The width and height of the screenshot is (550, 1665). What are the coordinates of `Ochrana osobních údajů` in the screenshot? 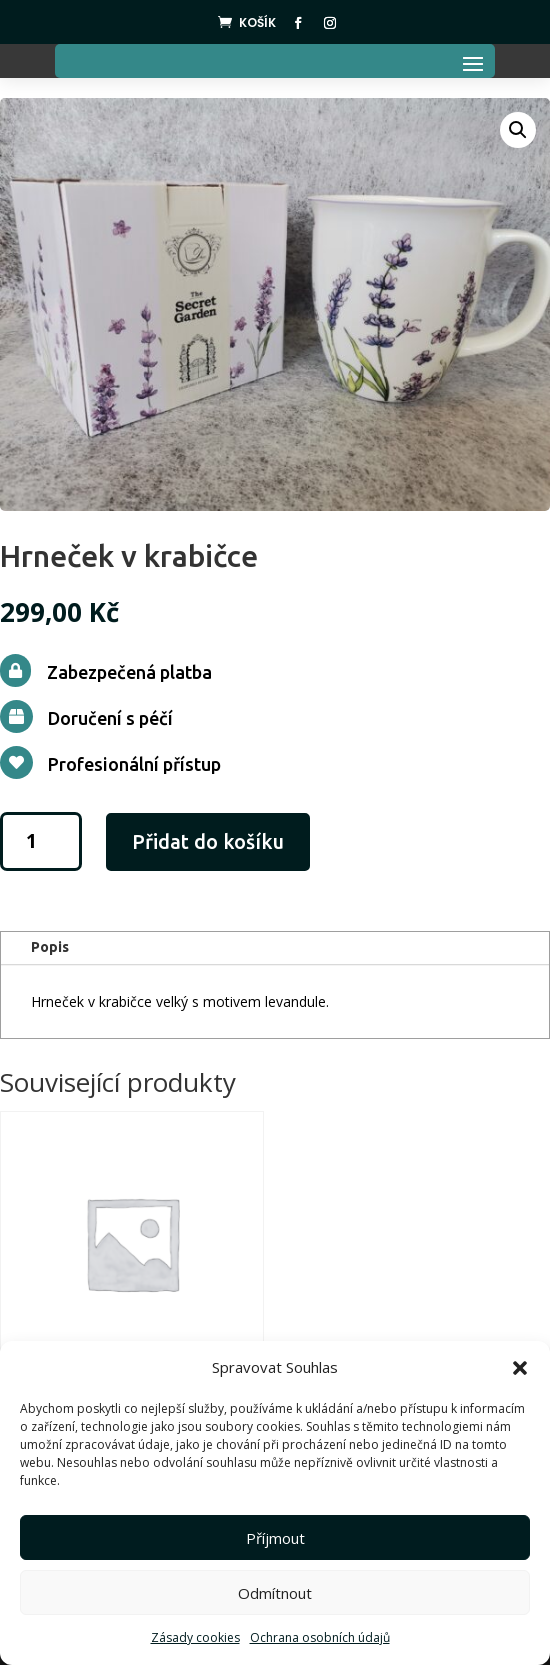 It's located at (320, 1637).